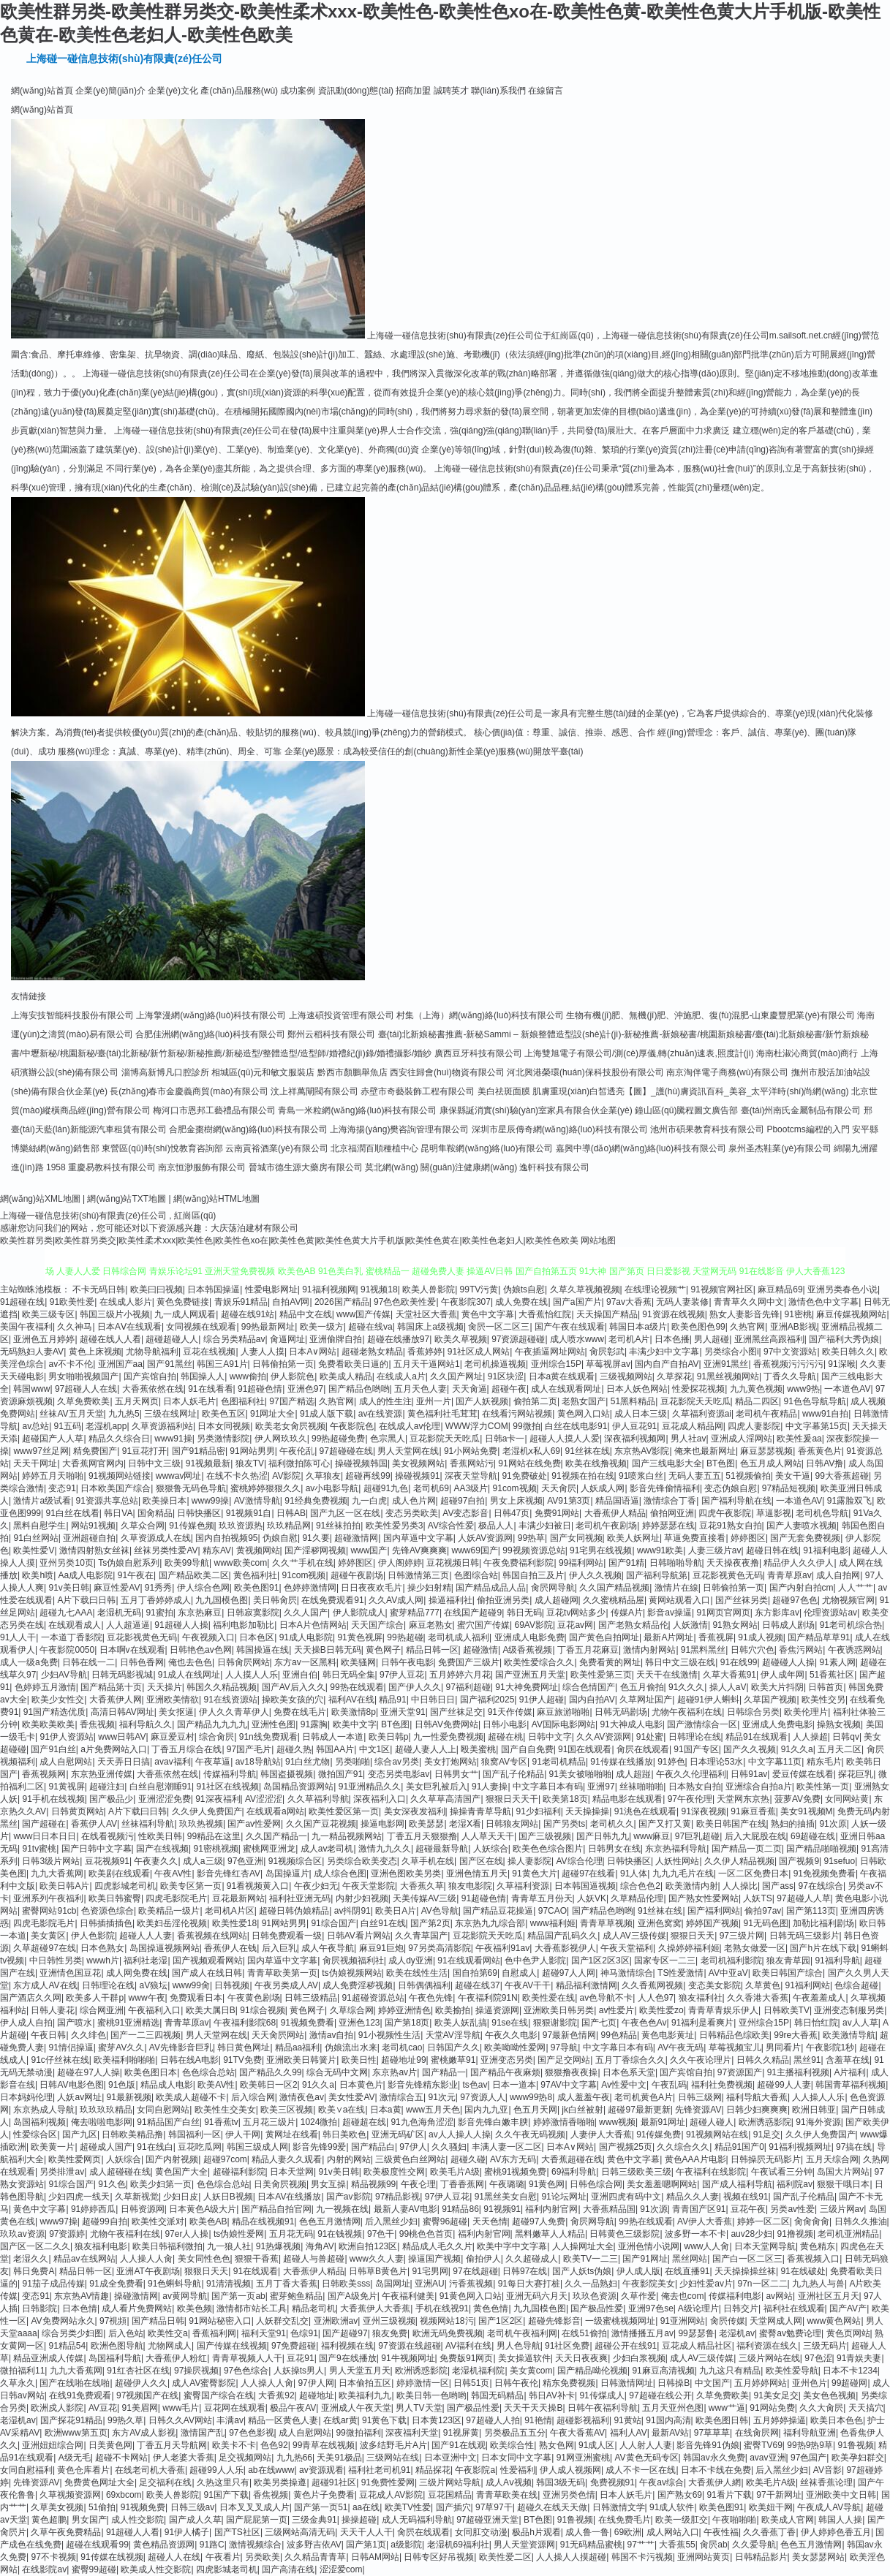  What do you see at coordinates (128, 1563) in the screenshot?
I see `Ts伪娘自慰系列` at bounding box center [128, 1563].